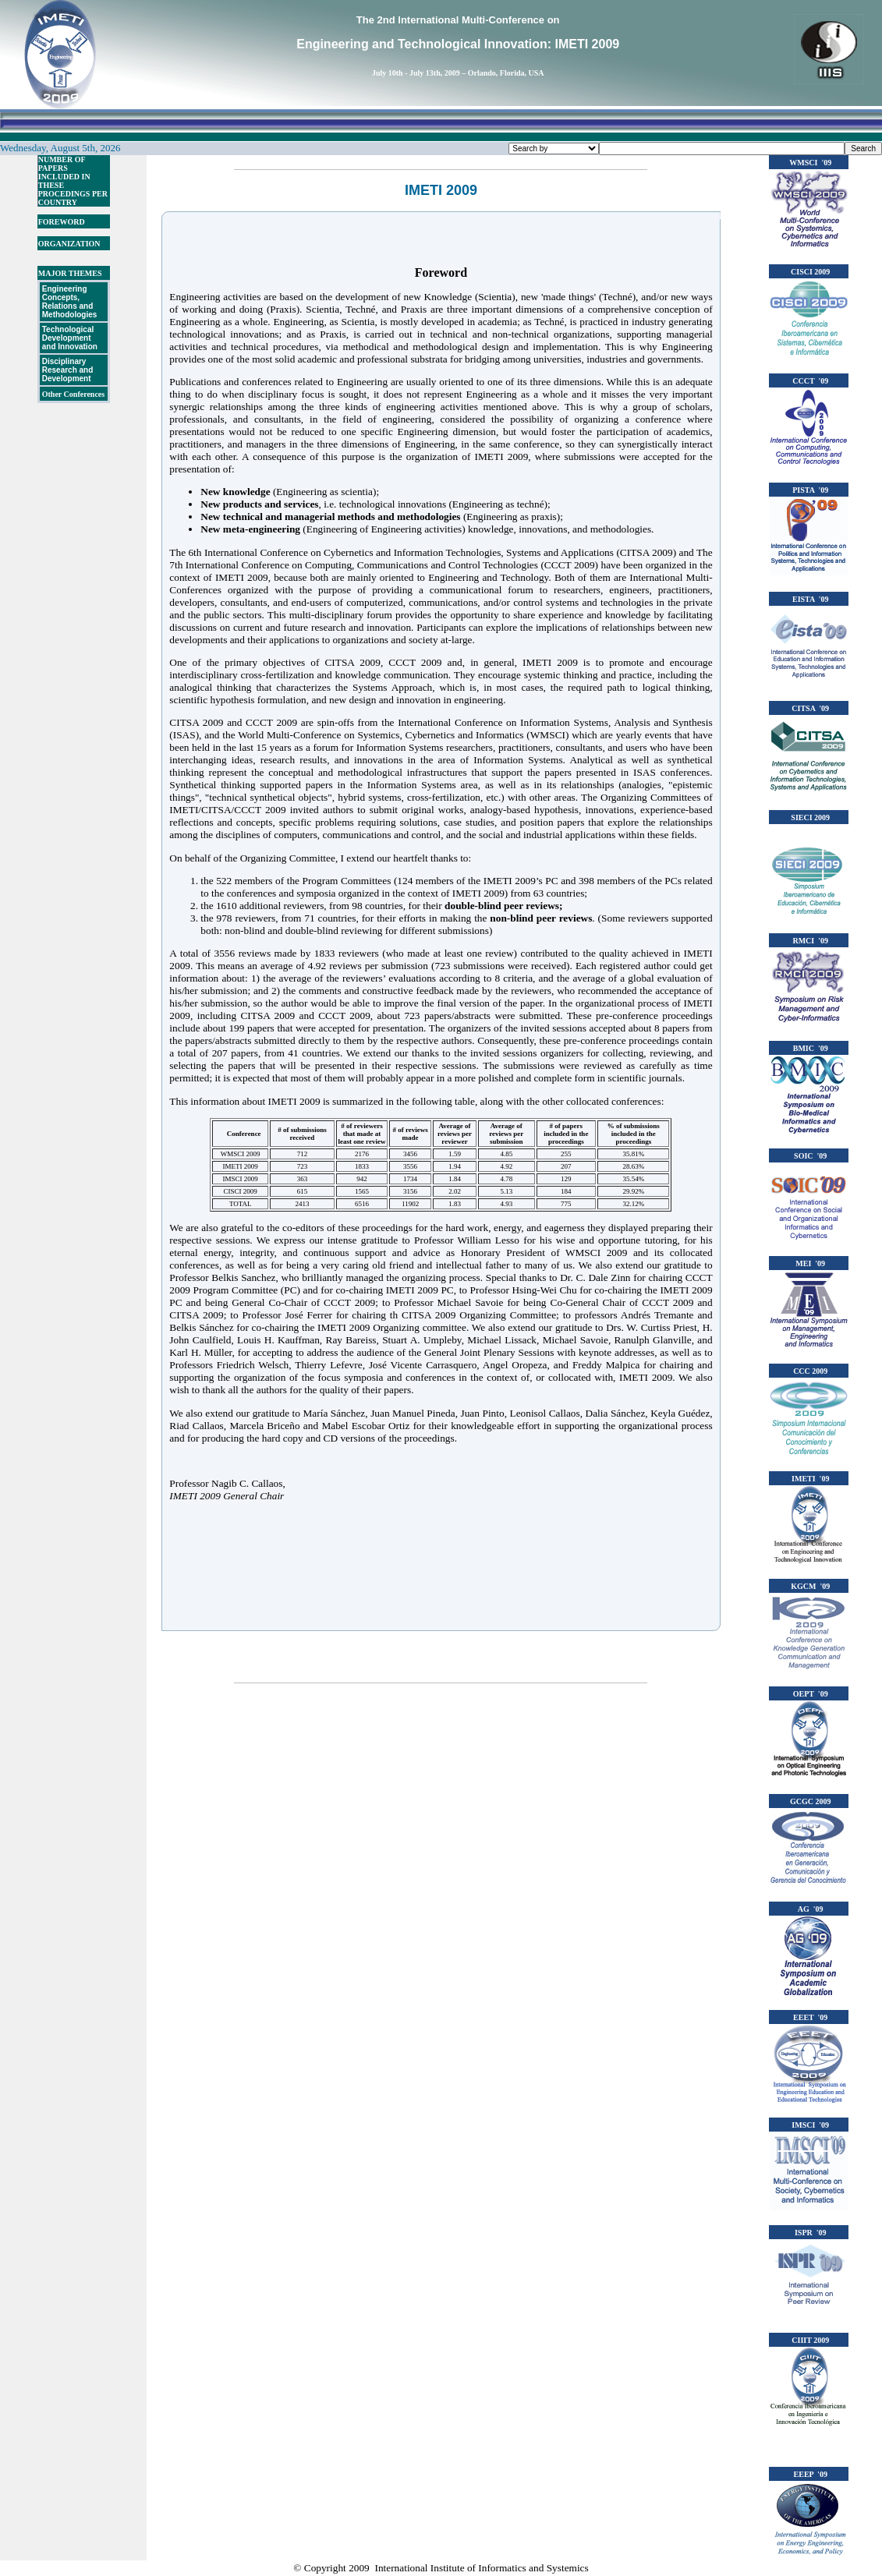 This screenshot has height=2576, width=882. Describe the element at coordinates (61, 222) in the screenshot. I see `FOREWORD` at that location.